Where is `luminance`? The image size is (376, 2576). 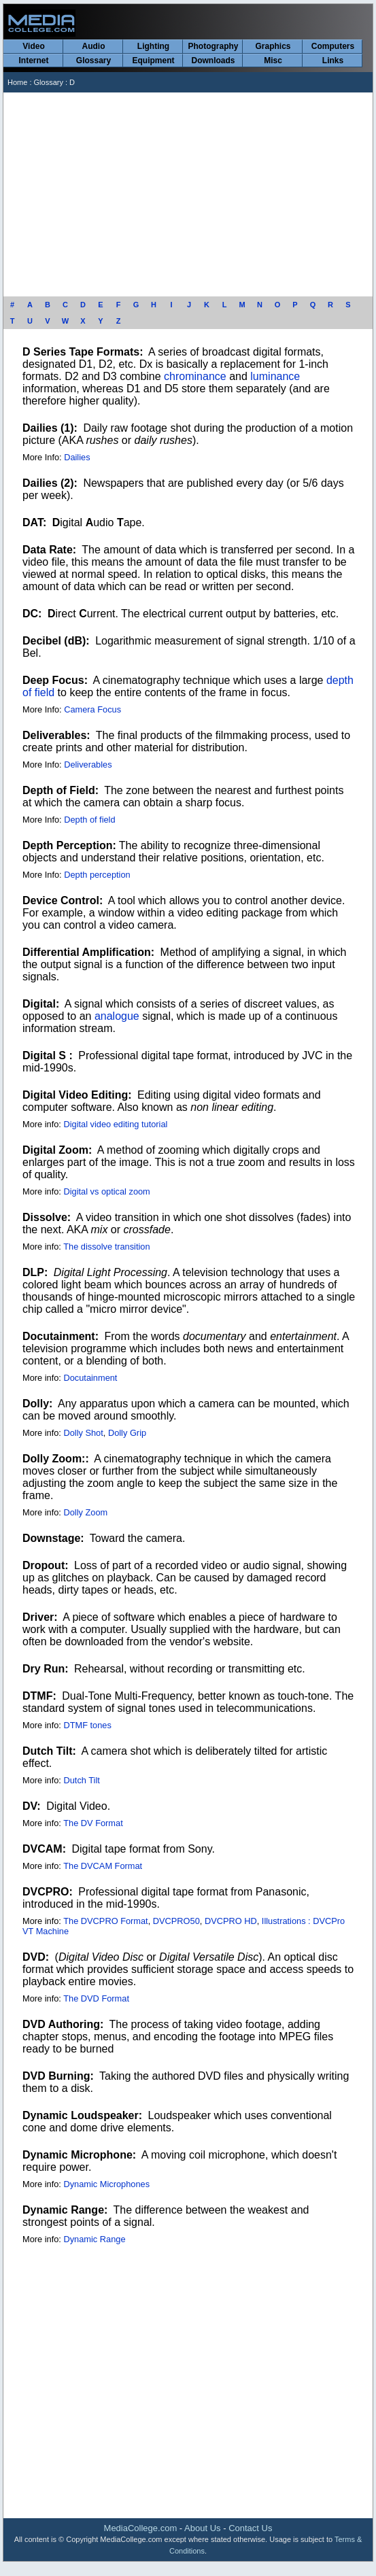
luminance is located at coordinates (275, 376).